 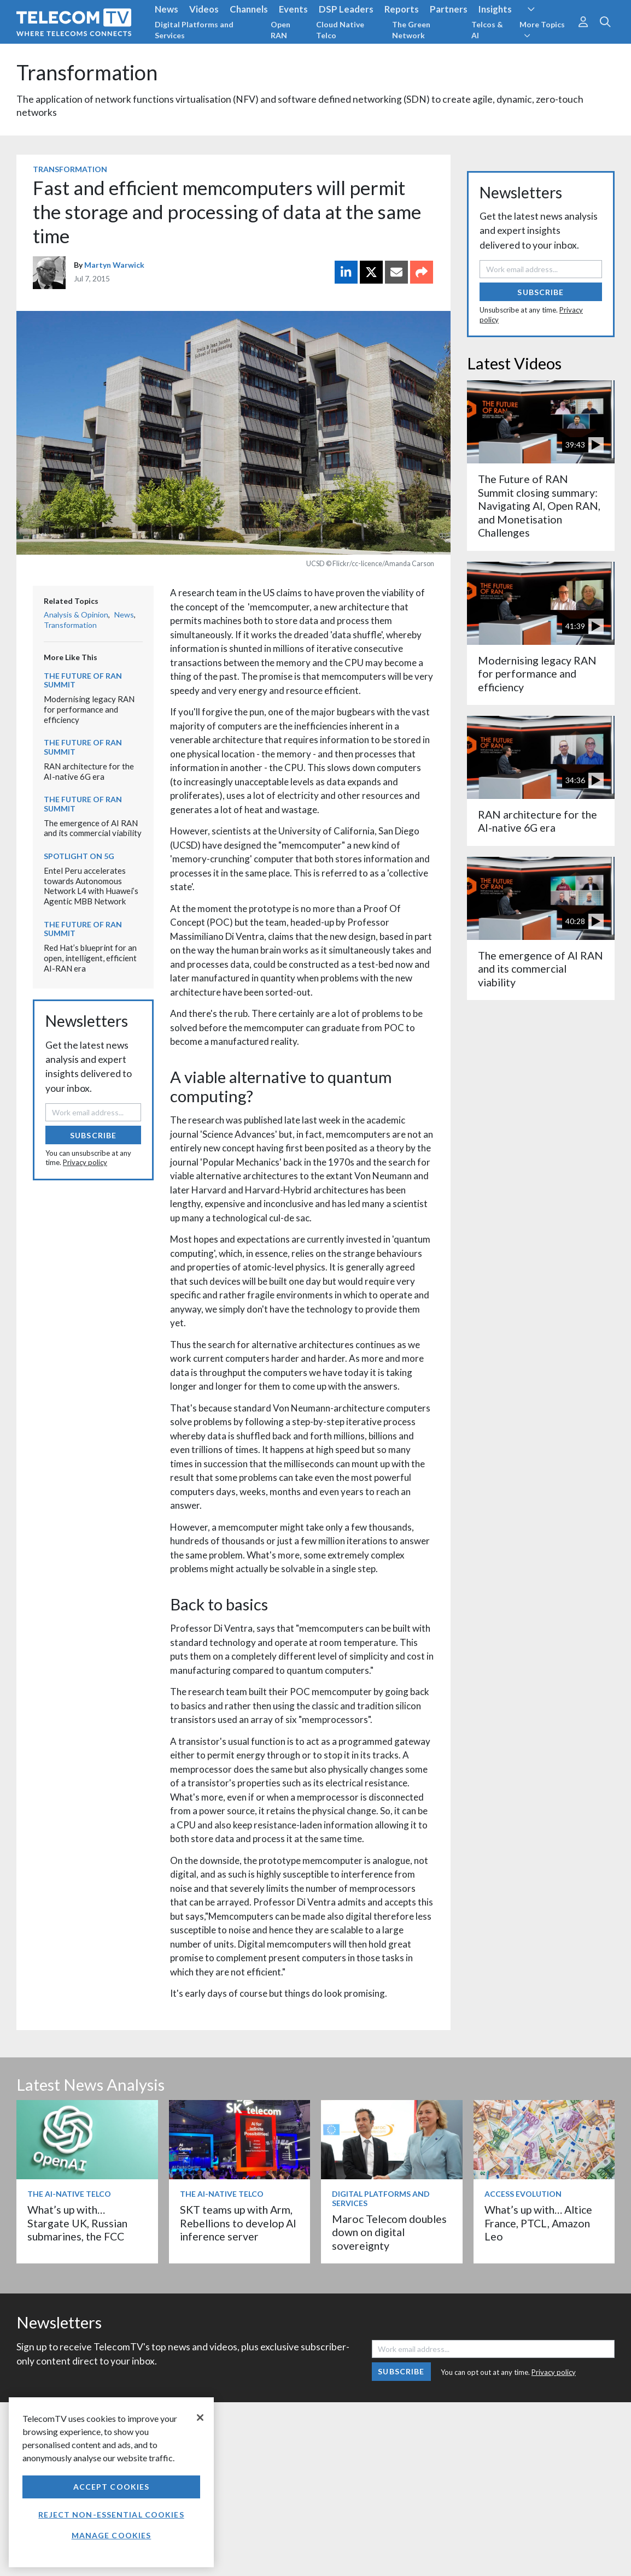 I want to click on RAN architecture for the AI-native 6G era, so click(x=89, y=771).